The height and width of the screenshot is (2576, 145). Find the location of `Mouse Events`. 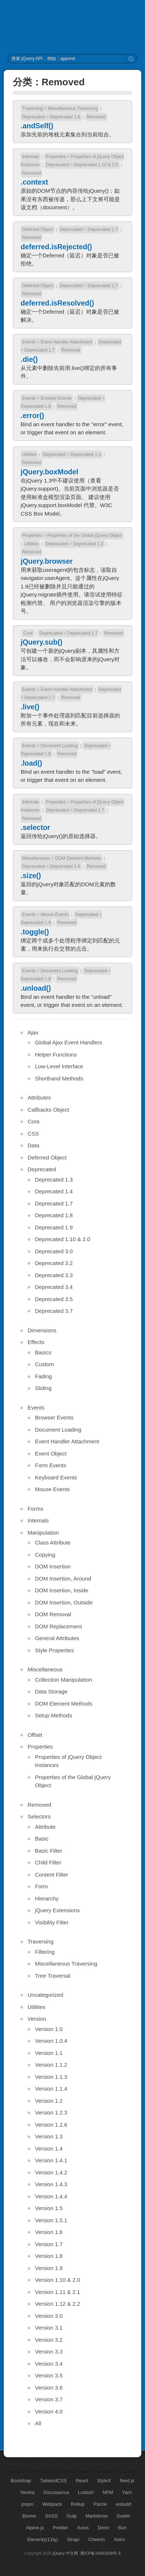

Mouse Events is located at coordinates (54, 914).